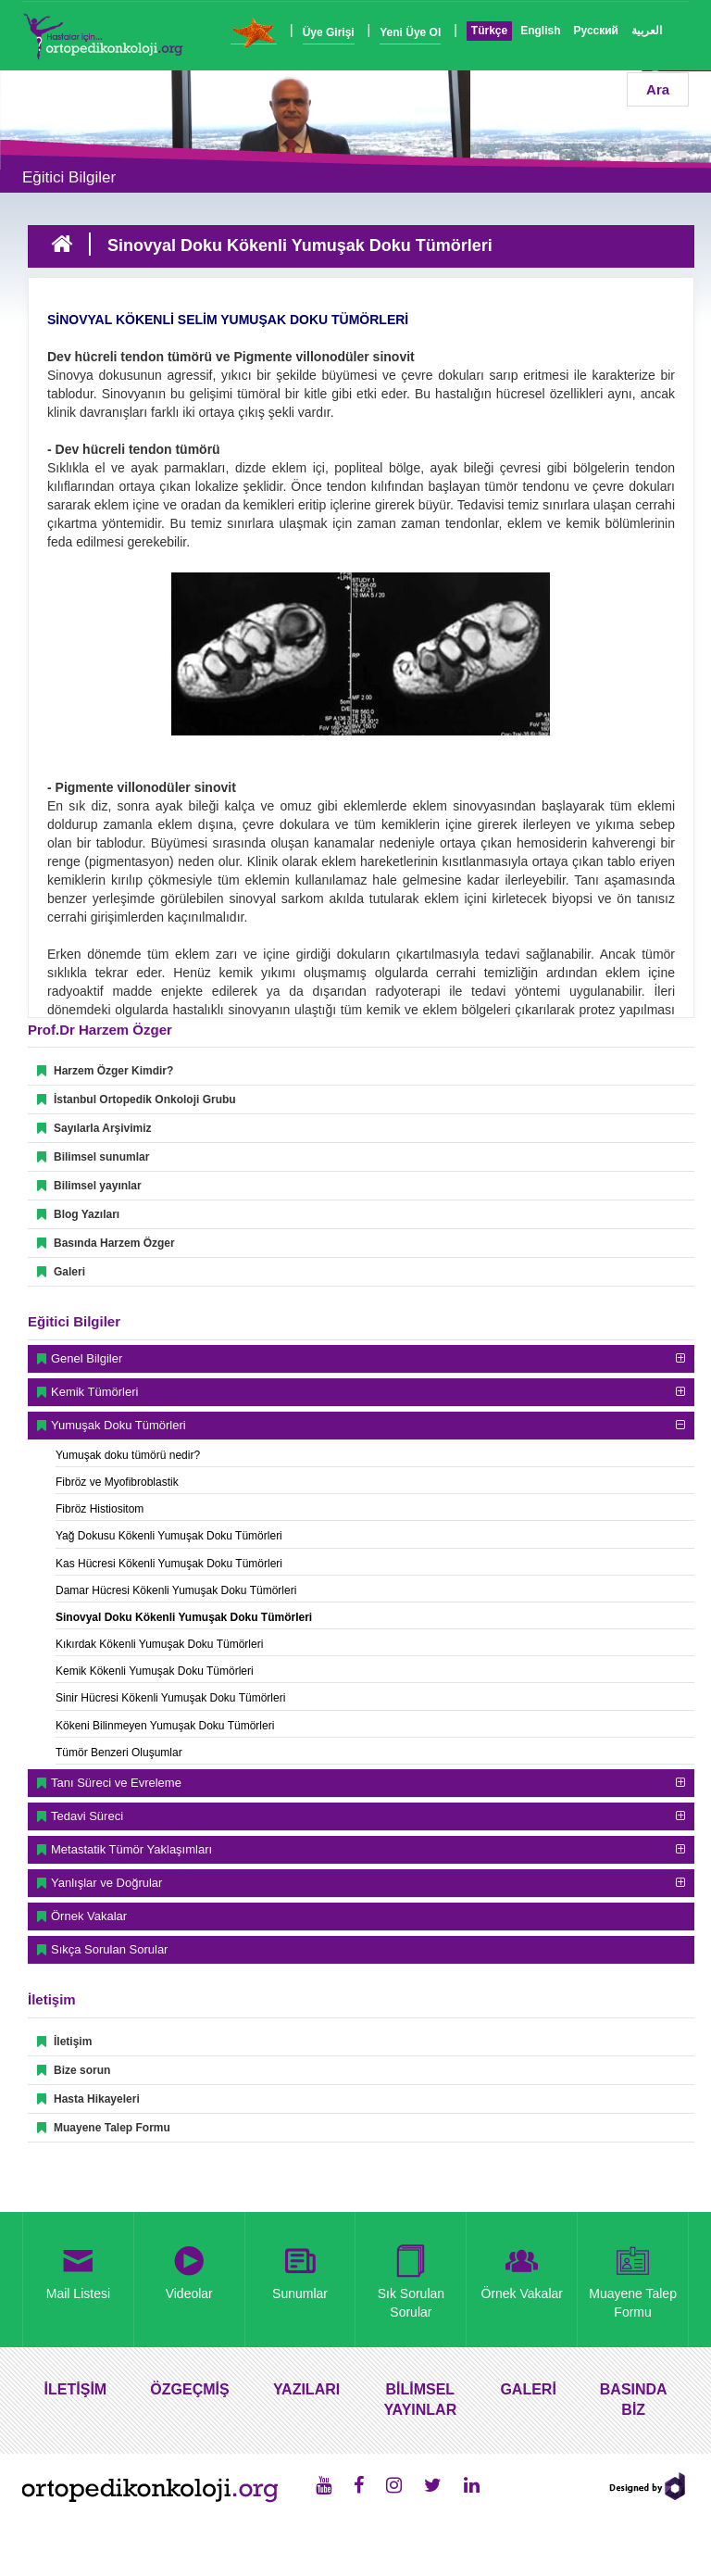 The height and width of the screenshot is (2576, 711). Describe the element at coordinates (118, 1425) in the screenshot. I see `Yumuşak Doku Tümörleri` at that location.